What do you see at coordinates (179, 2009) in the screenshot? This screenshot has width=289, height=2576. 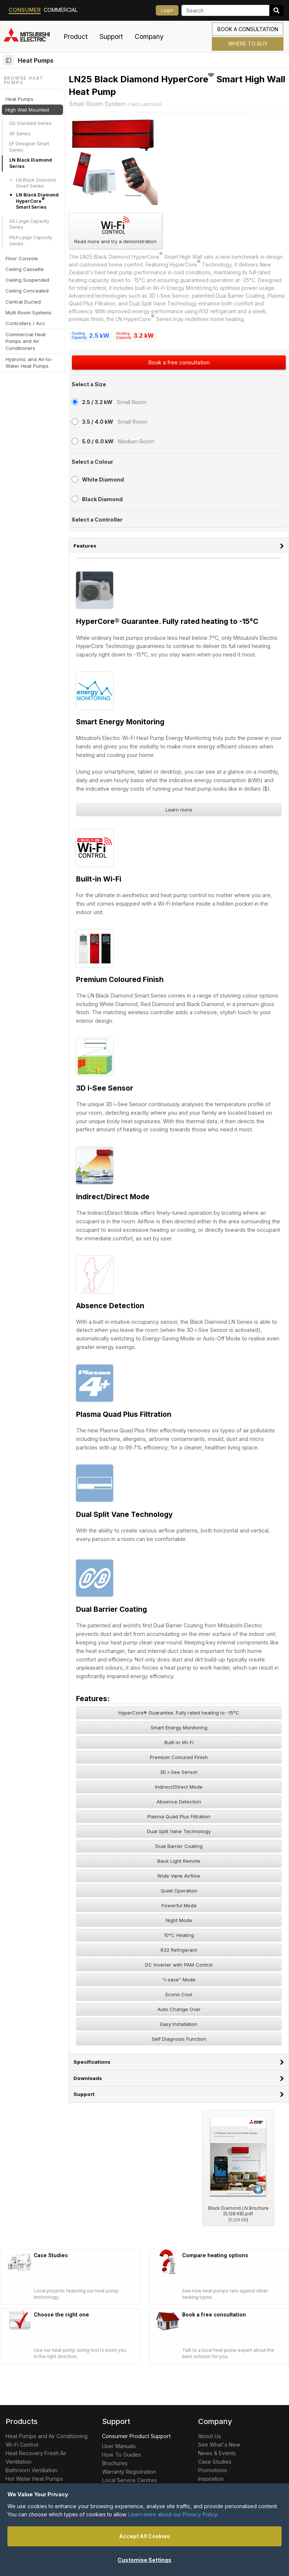 I see `Auto Change Over` at bounding box center [179, 2009].